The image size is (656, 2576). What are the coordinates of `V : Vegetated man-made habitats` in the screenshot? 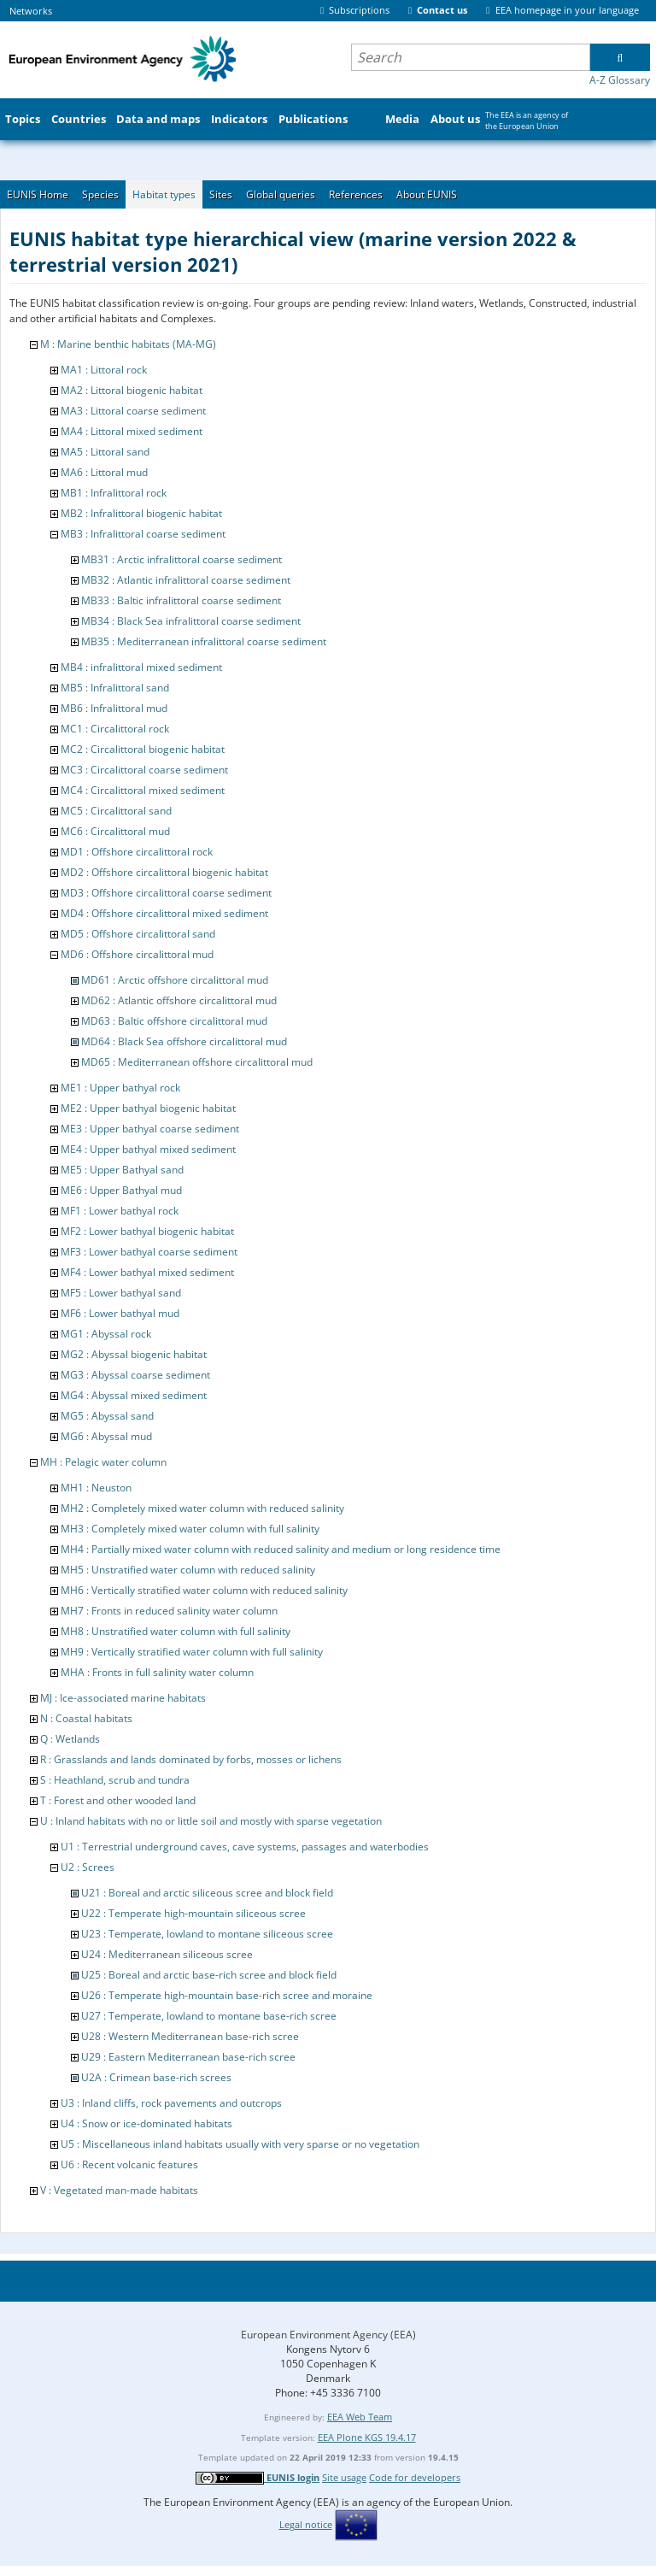 It's located at (119, 2190).